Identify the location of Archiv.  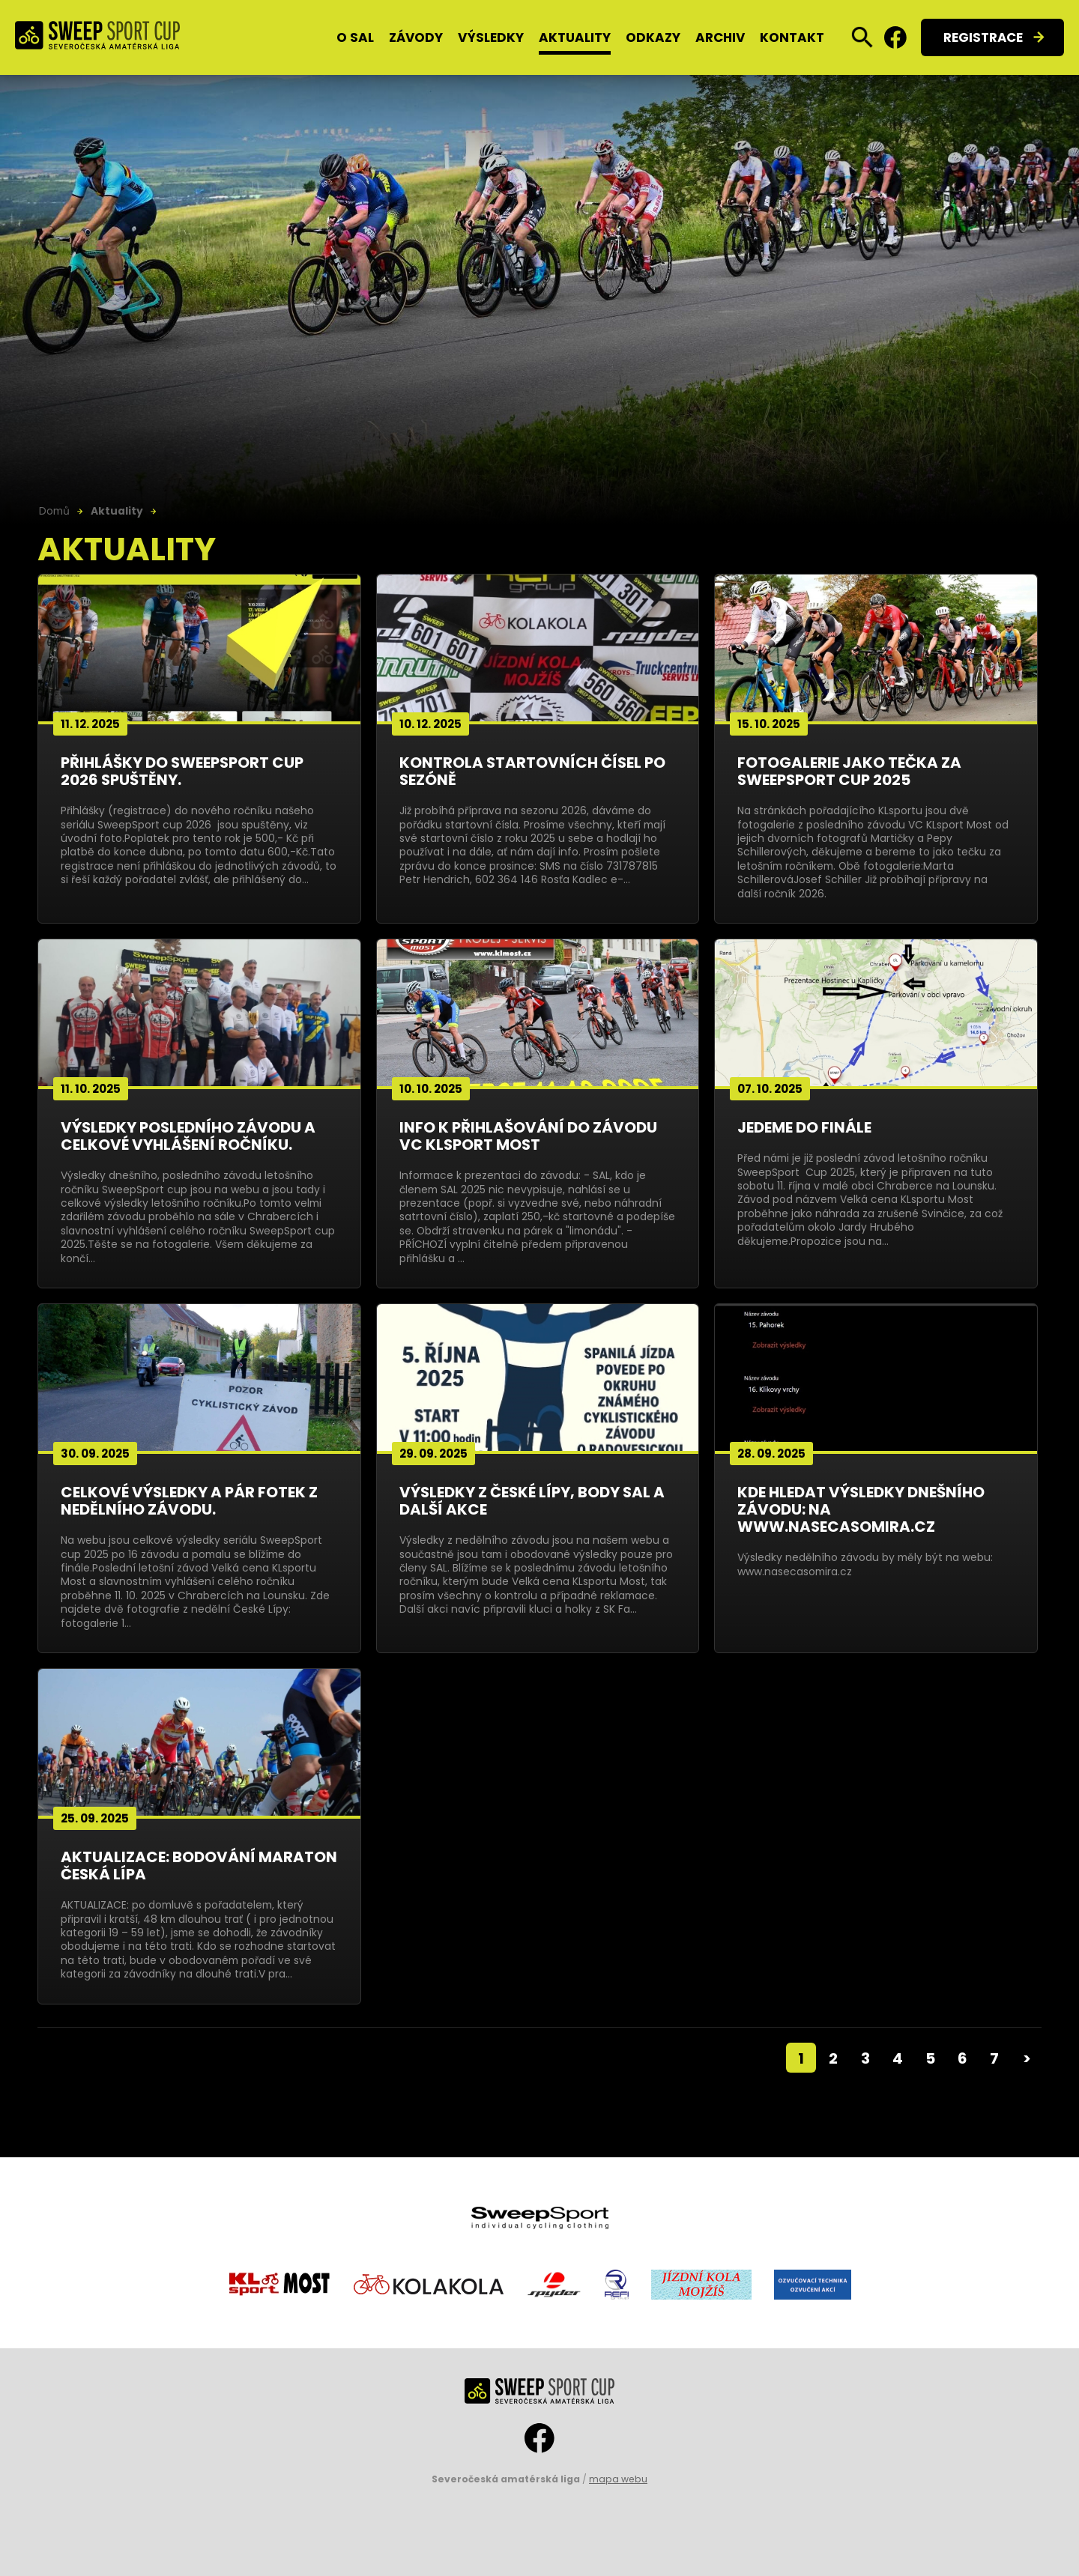
(720, 37).